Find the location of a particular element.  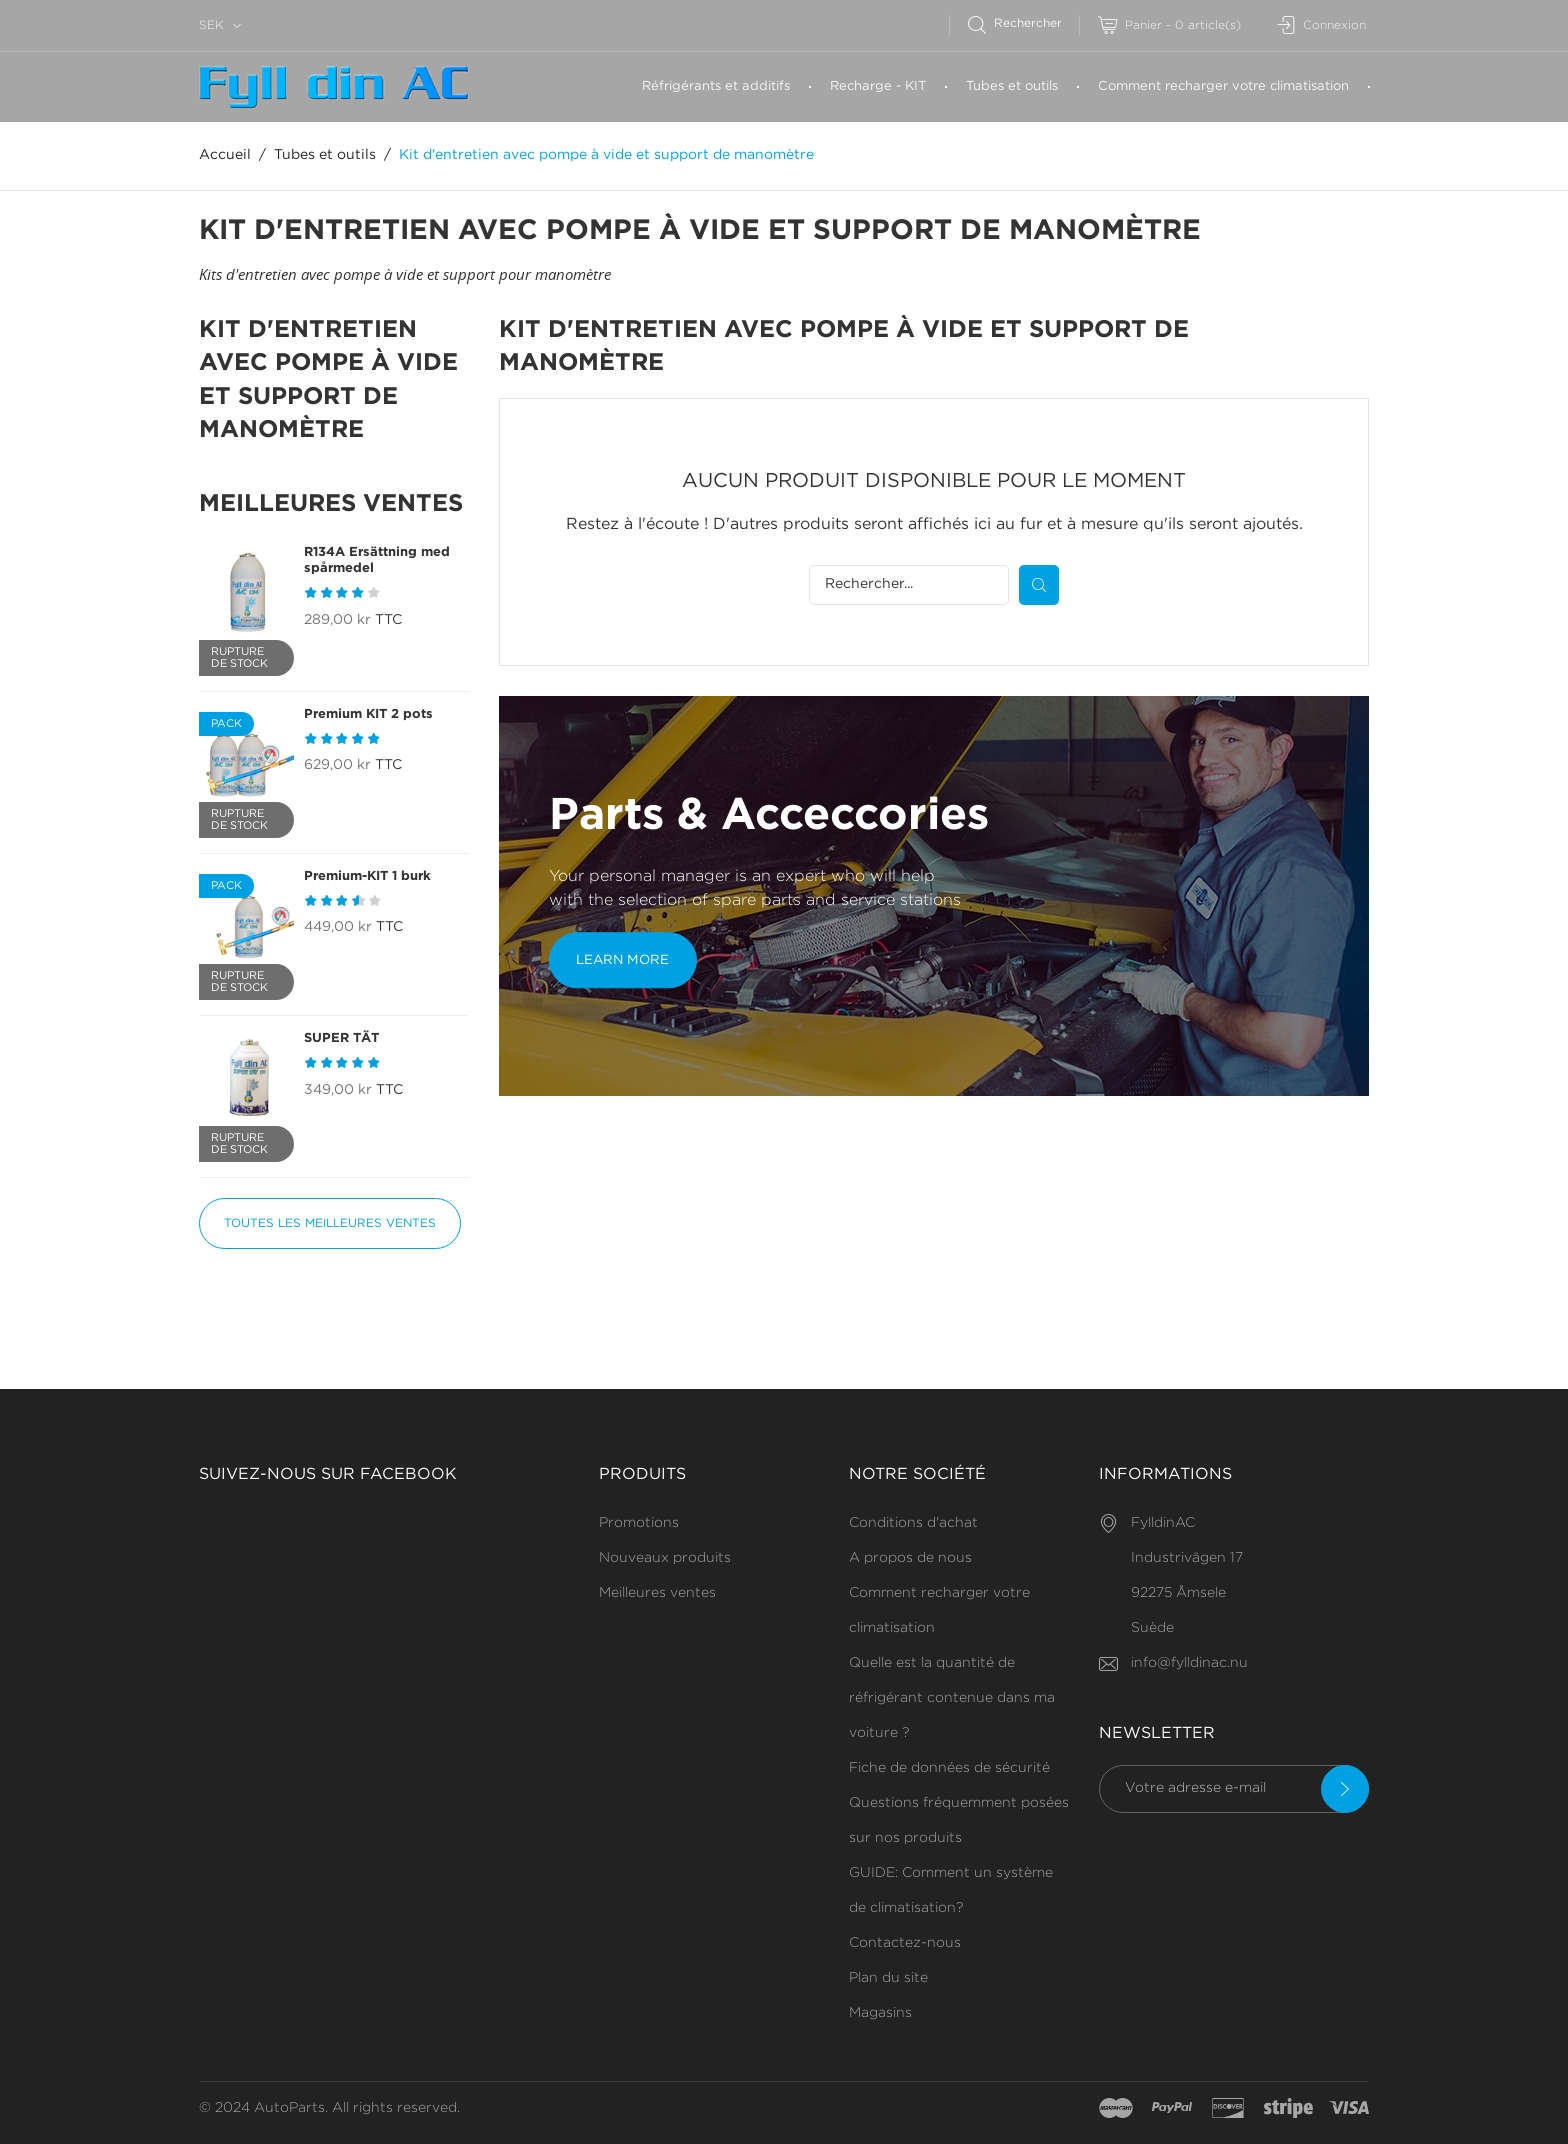

Recharge - KIT is located at coordinates (878, 86).